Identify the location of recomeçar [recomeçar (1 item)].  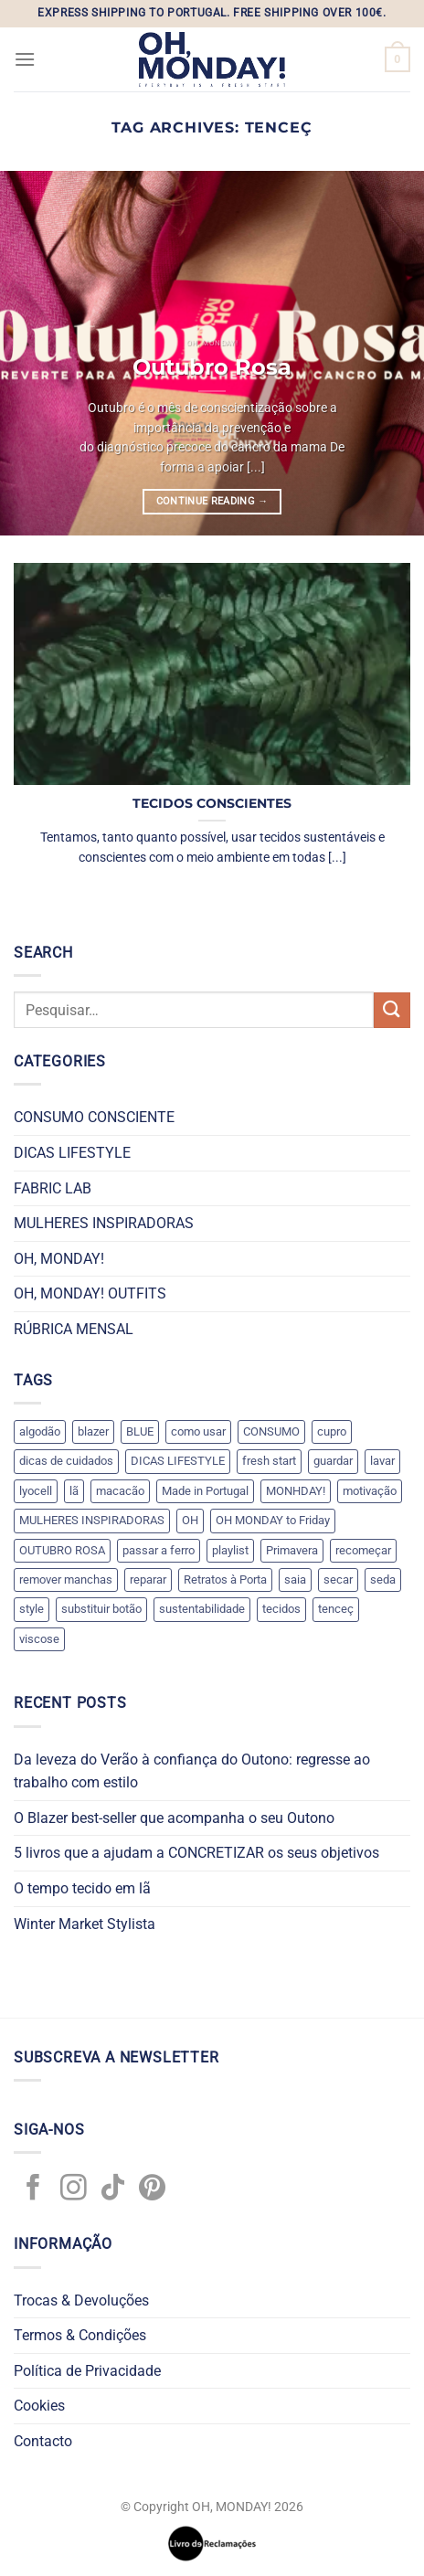
(363, 1550).